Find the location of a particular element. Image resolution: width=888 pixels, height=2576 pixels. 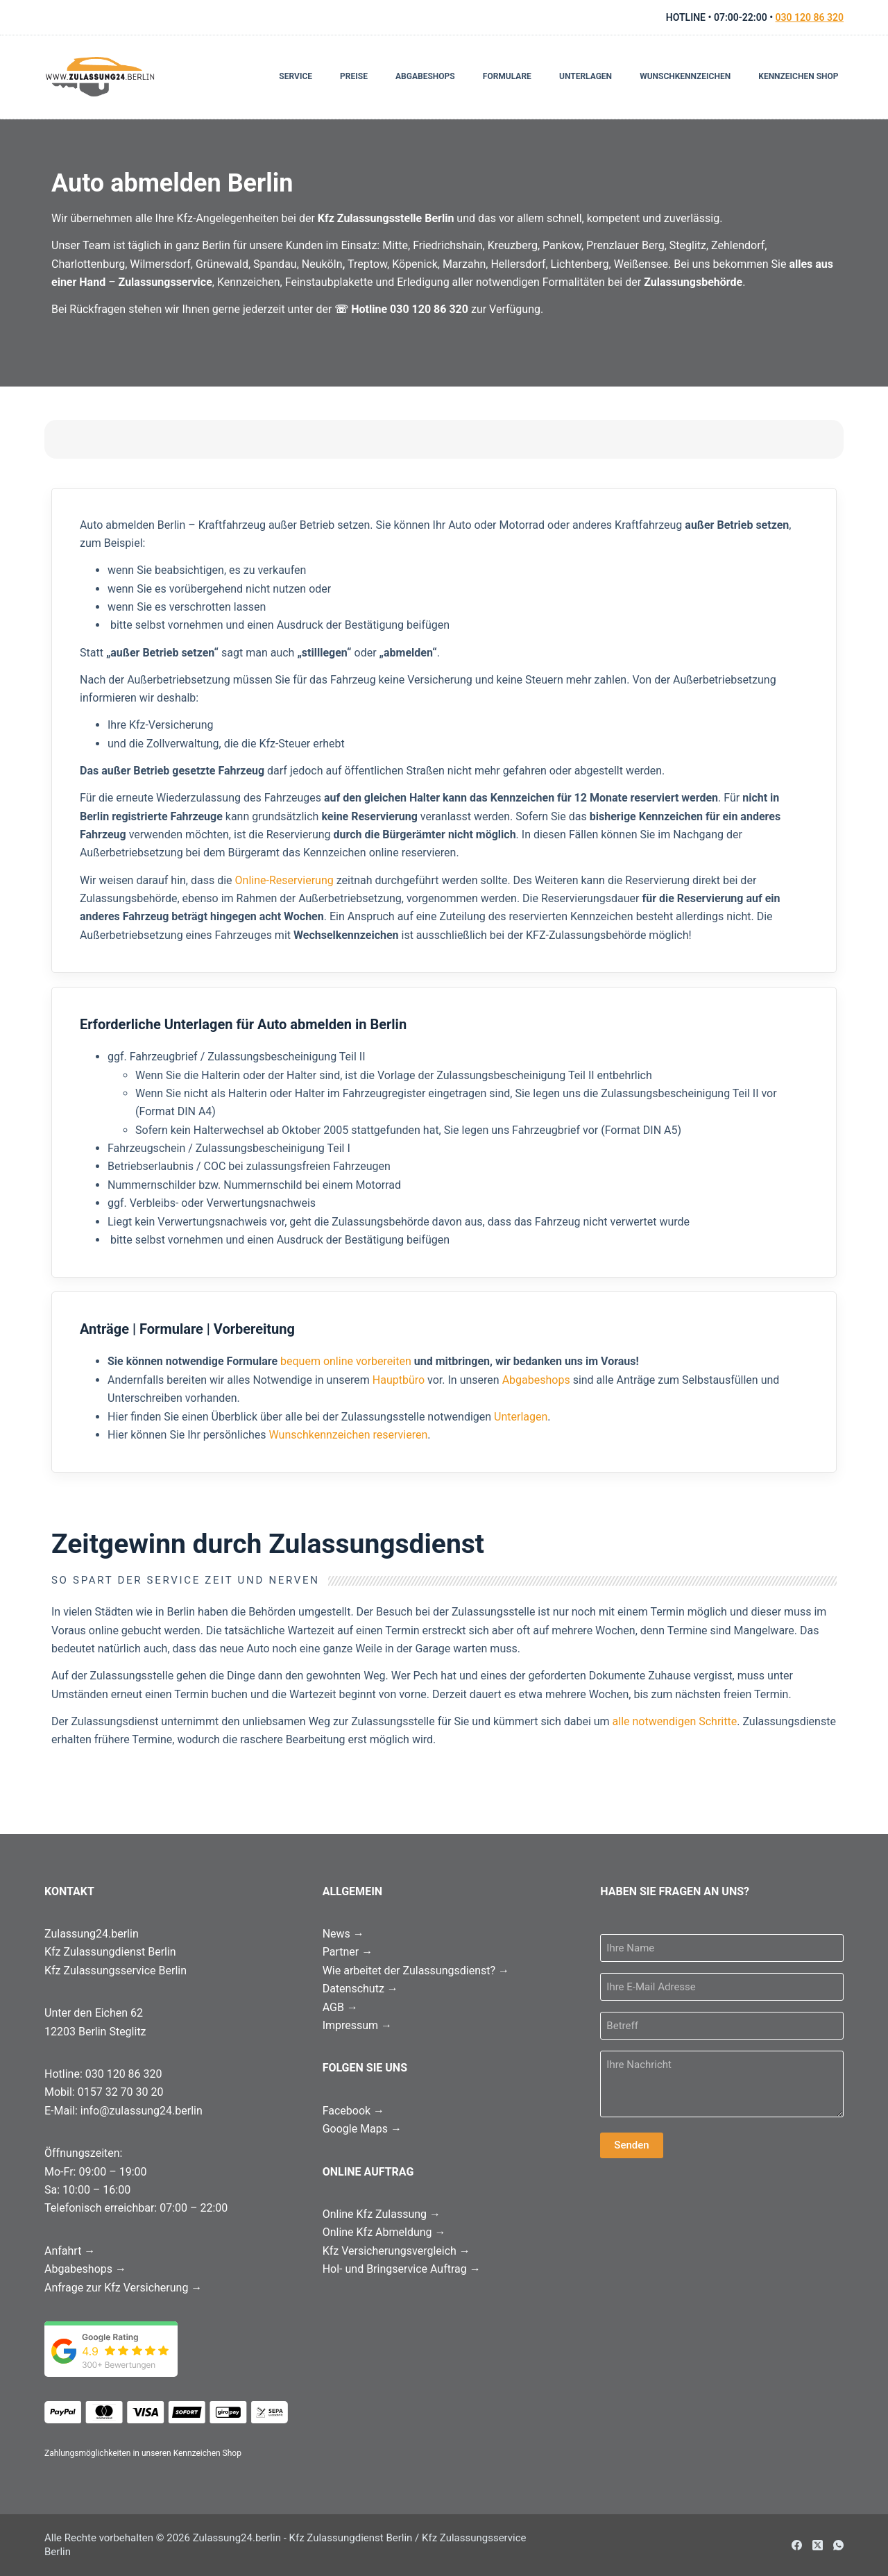

Anfrage zur Kfz Versicherung → is located at coordinates (123, 2287).